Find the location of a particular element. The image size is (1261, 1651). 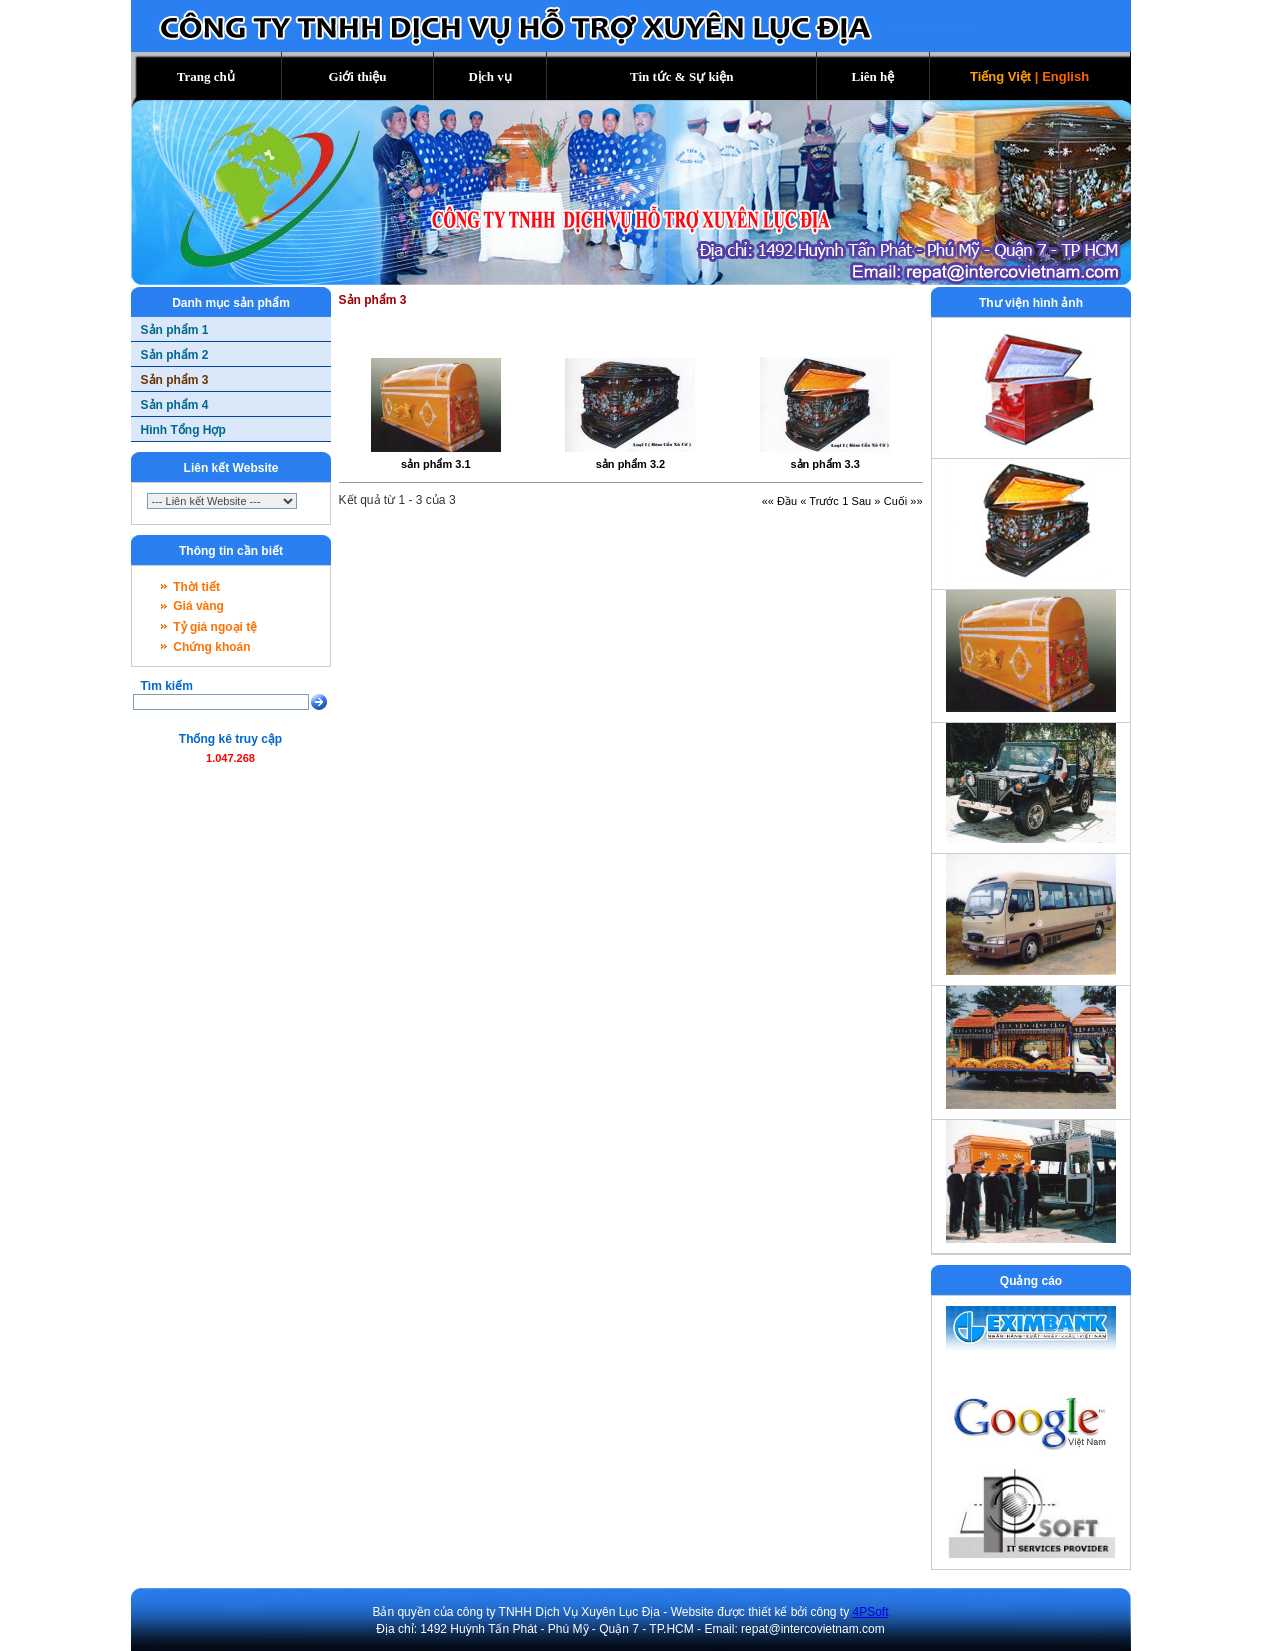

English is located at coordinates (1065, 76).